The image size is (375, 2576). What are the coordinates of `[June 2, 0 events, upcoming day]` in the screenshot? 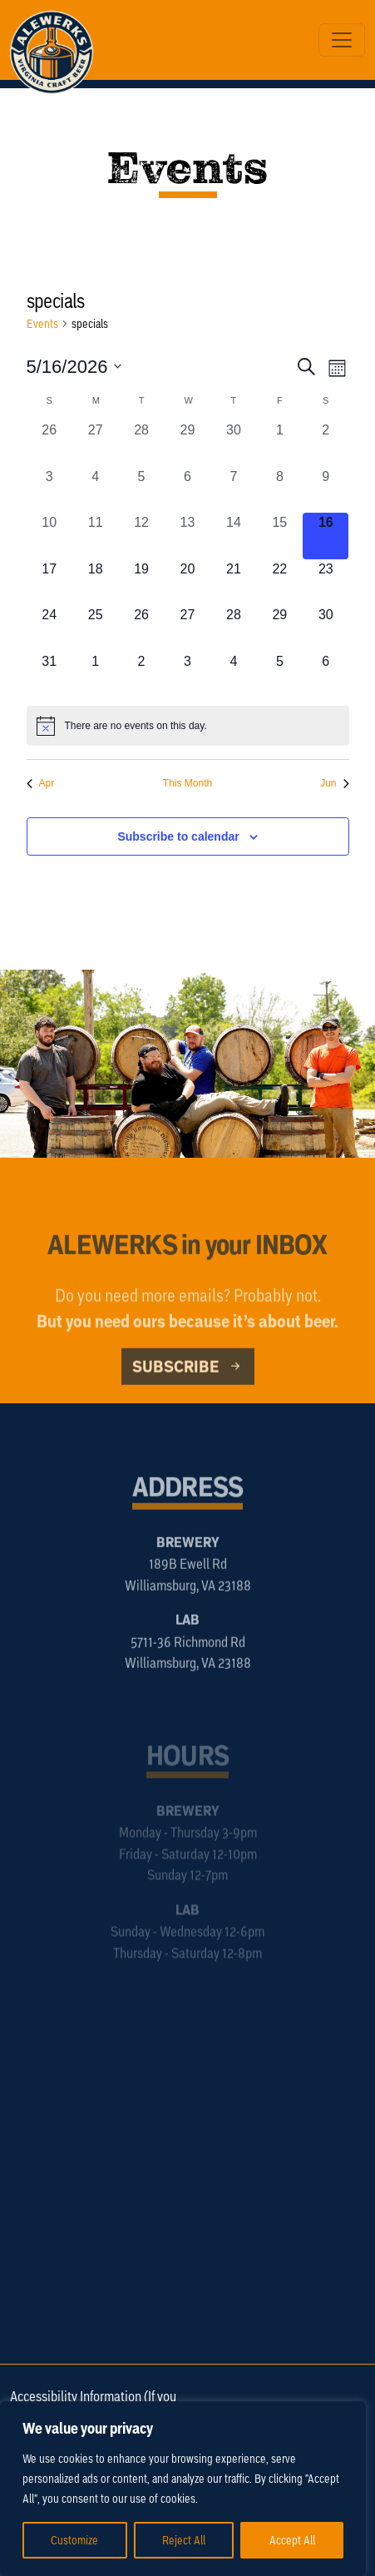 It's located at (141, 674).